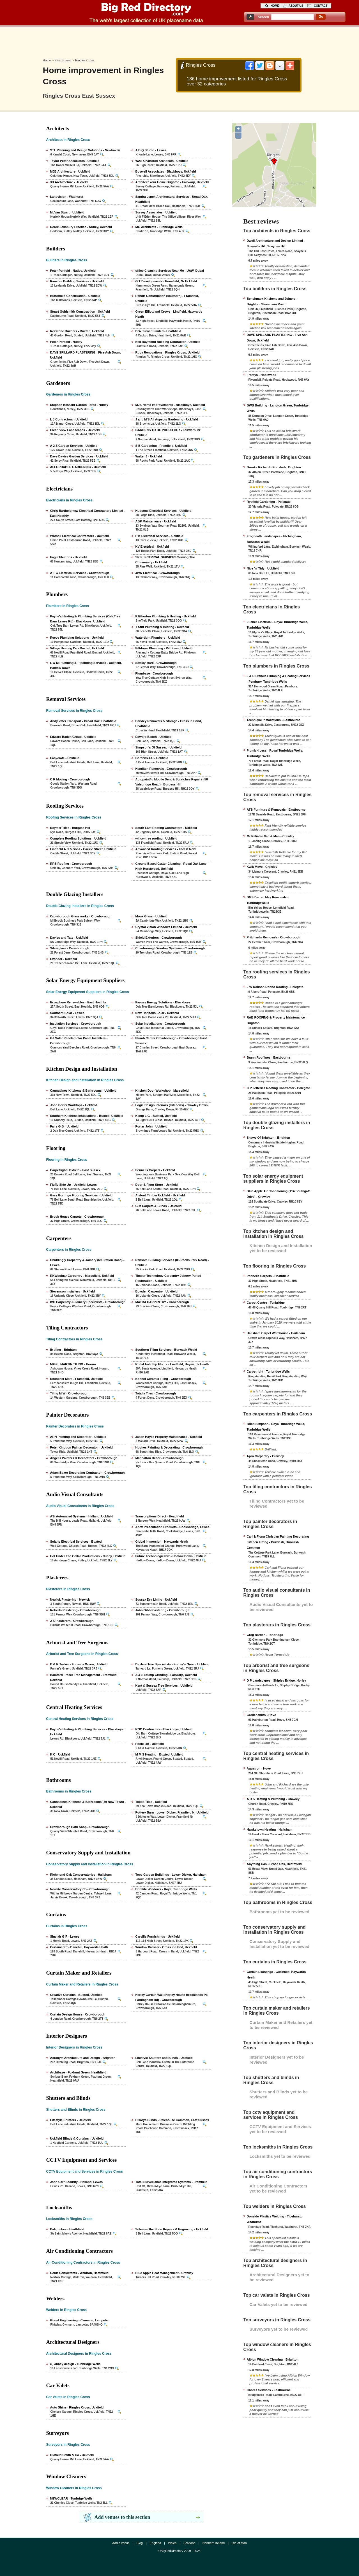 The height and width of the screenshot is (2576, 359). What do you see at coordinates (168, 1278) in the screenshot?
I see `Timber Technology Carpentry Joinery Period Restoration - Uckfield` at bounding box center [168, 1278].